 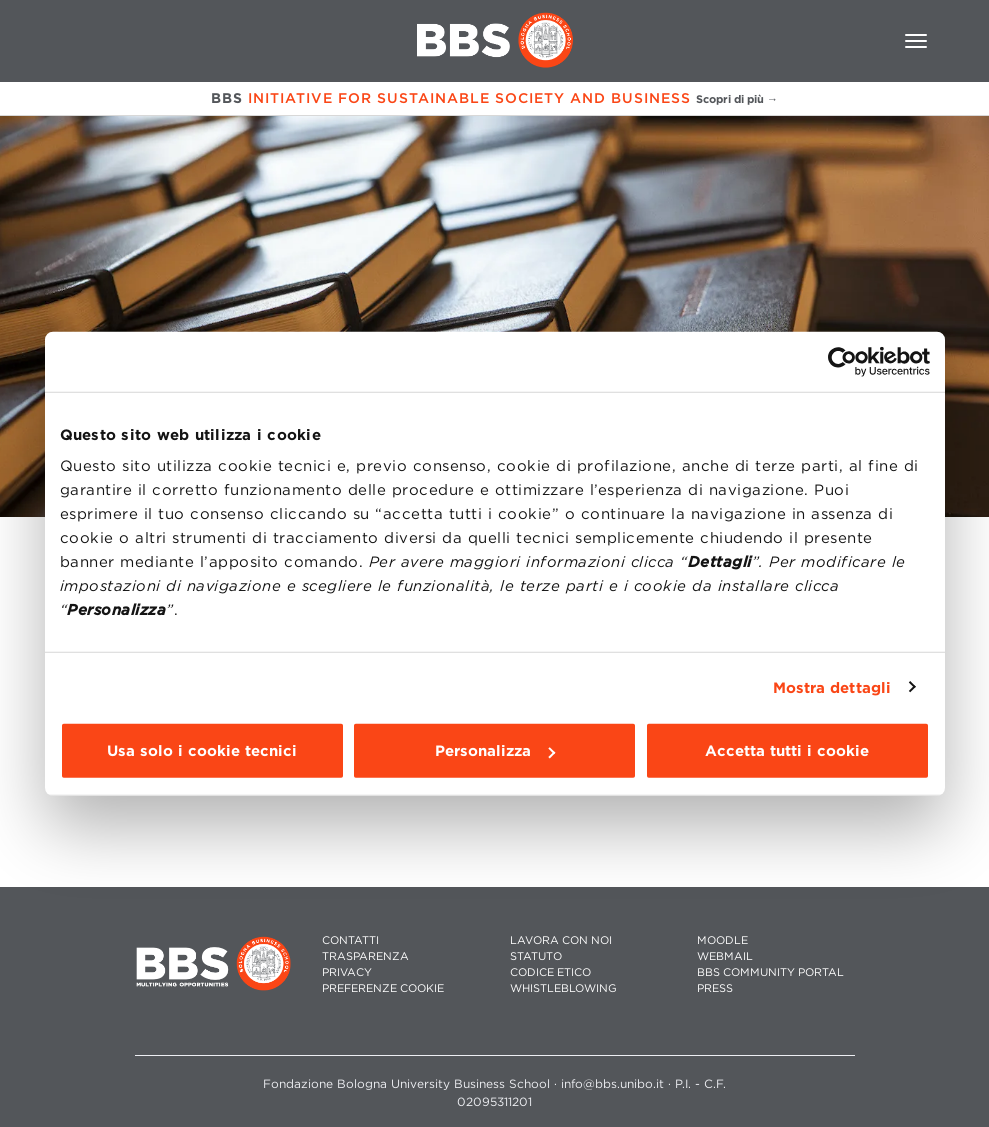 I want to click on [Toggle navigation], so click(x=916, y=41).